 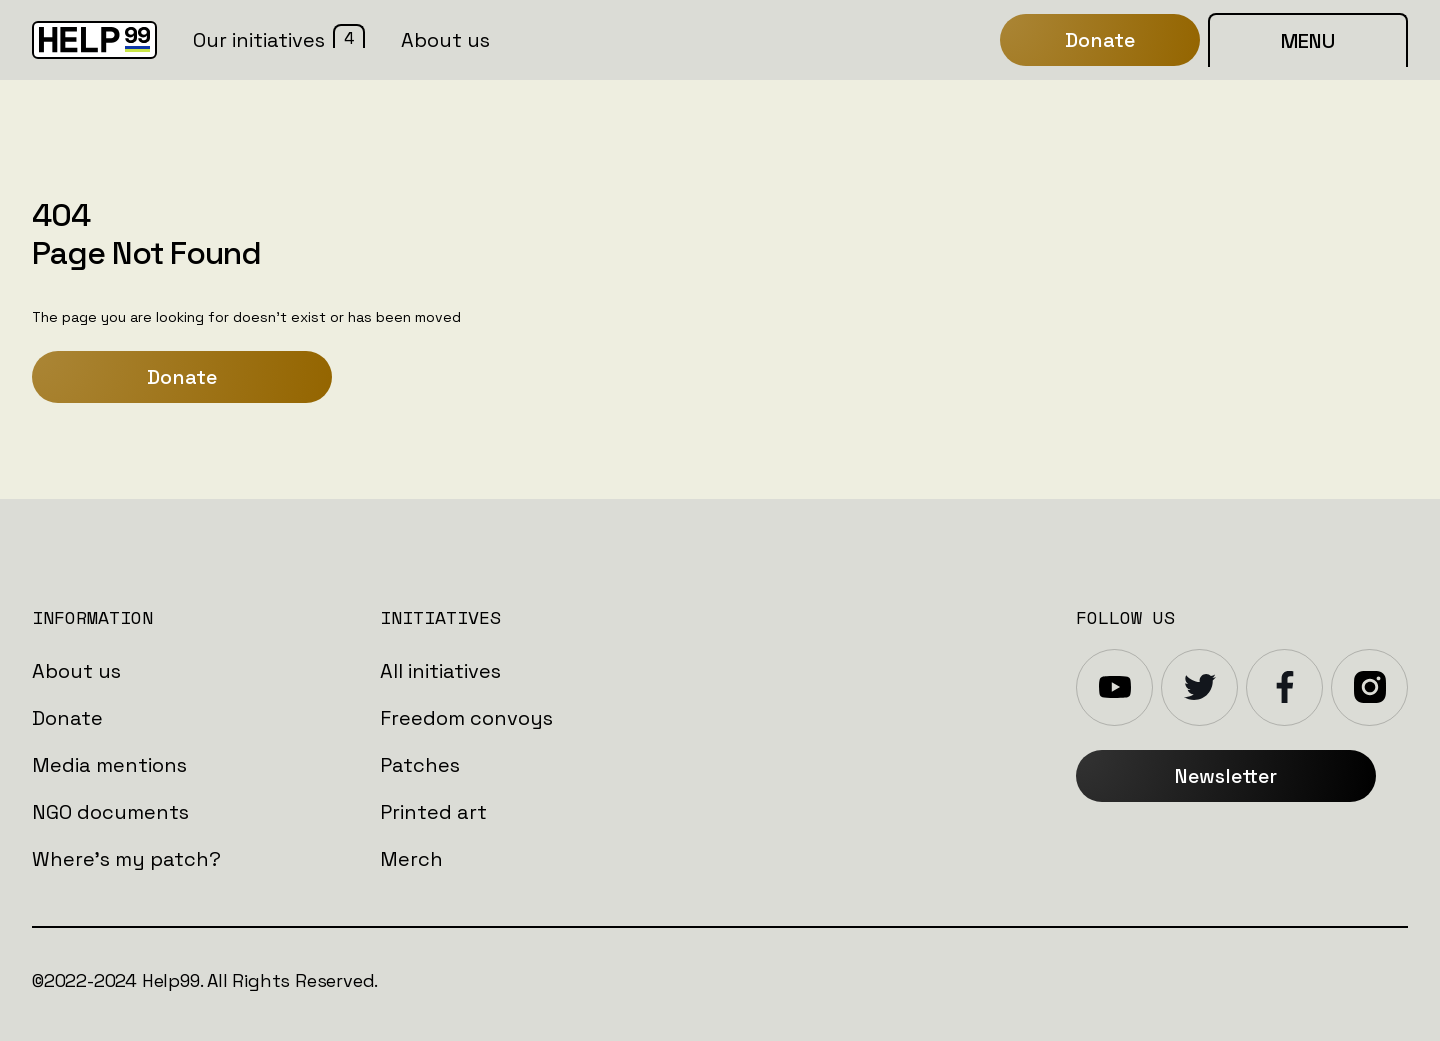 I want to click on Donate, so click(x=182, y=377).